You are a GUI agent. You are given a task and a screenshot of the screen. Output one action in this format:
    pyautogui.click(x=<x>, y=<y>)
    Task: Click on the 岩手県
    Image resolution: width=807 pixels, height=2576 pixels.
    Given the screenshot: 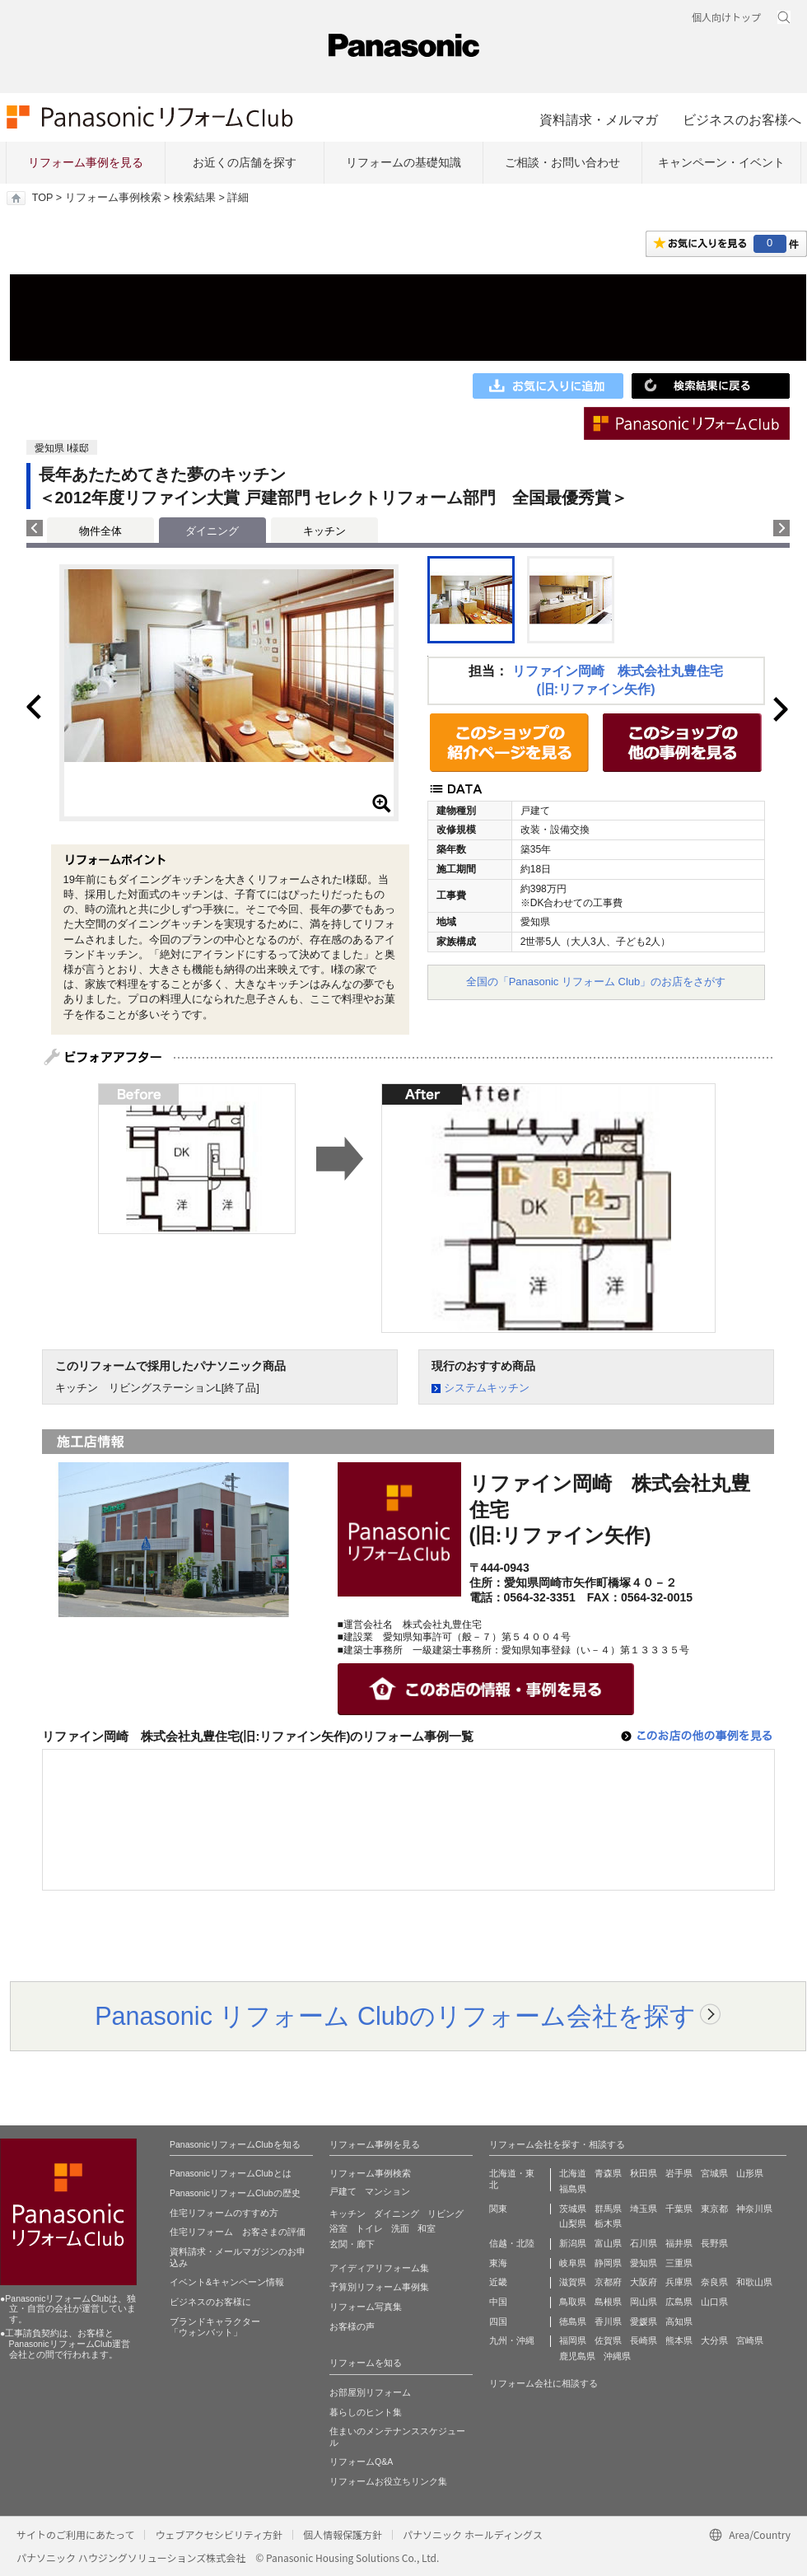 What is the action you would take?
    pyautogui.click(x=679, y=2173)
    